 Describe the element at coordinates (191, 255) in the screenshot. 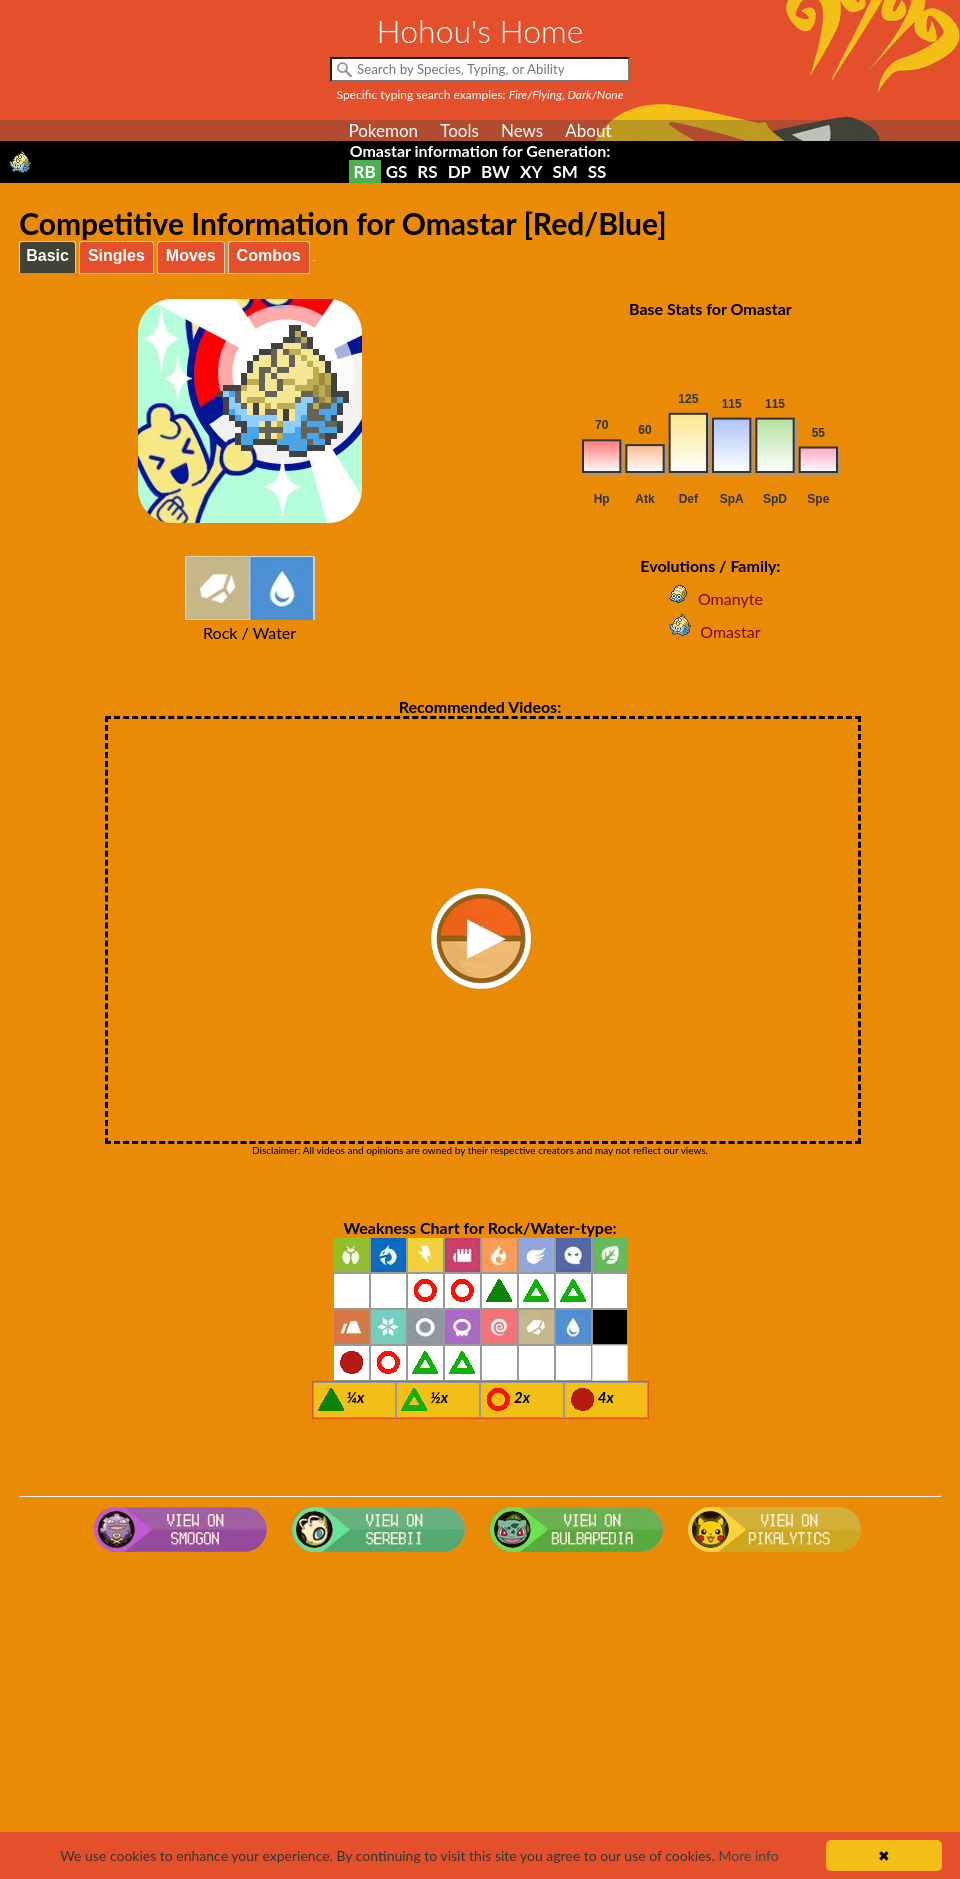

I see `Moves` at that location.